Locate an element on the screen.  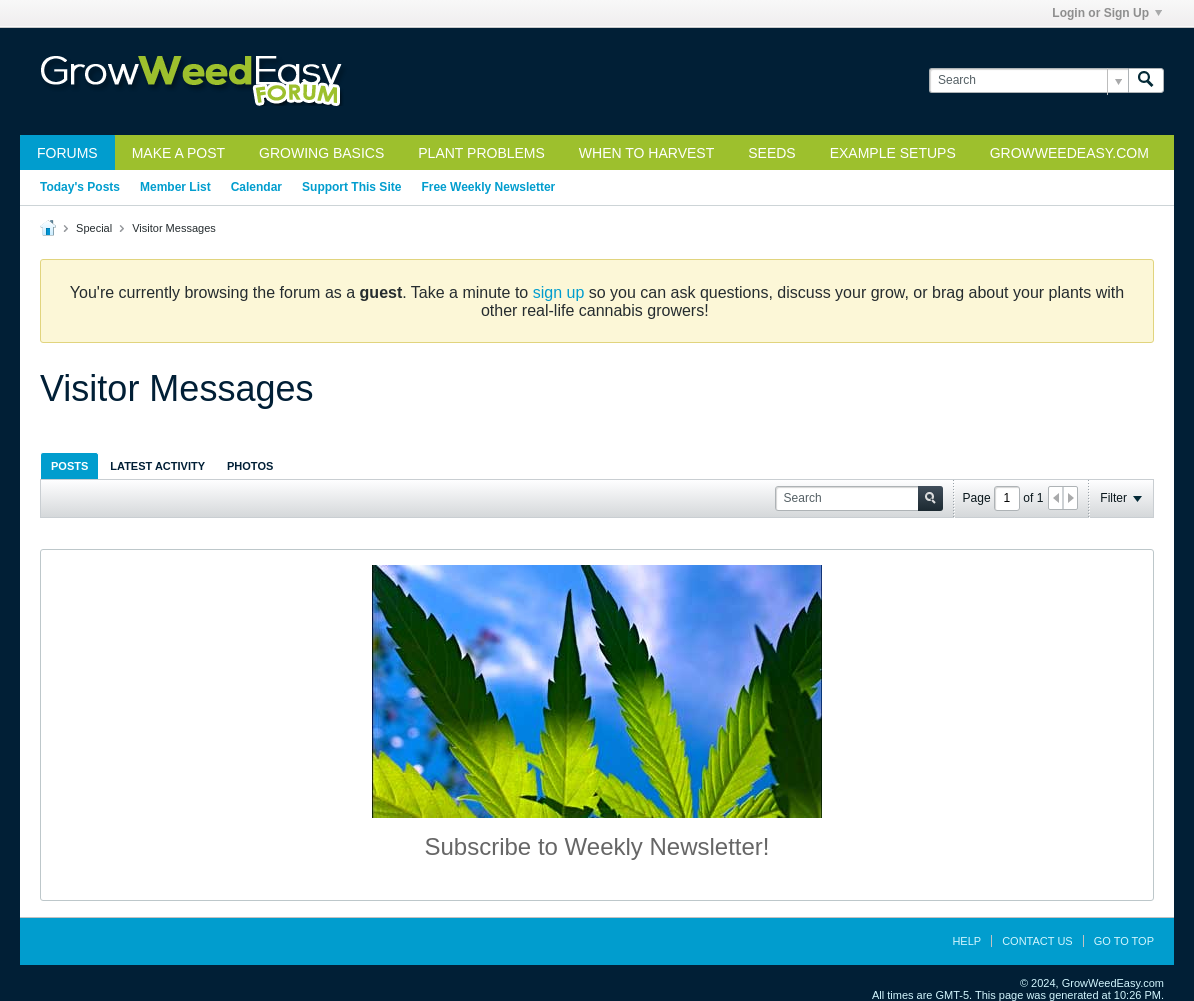
Support This Site is located at coordinates (351, 187).